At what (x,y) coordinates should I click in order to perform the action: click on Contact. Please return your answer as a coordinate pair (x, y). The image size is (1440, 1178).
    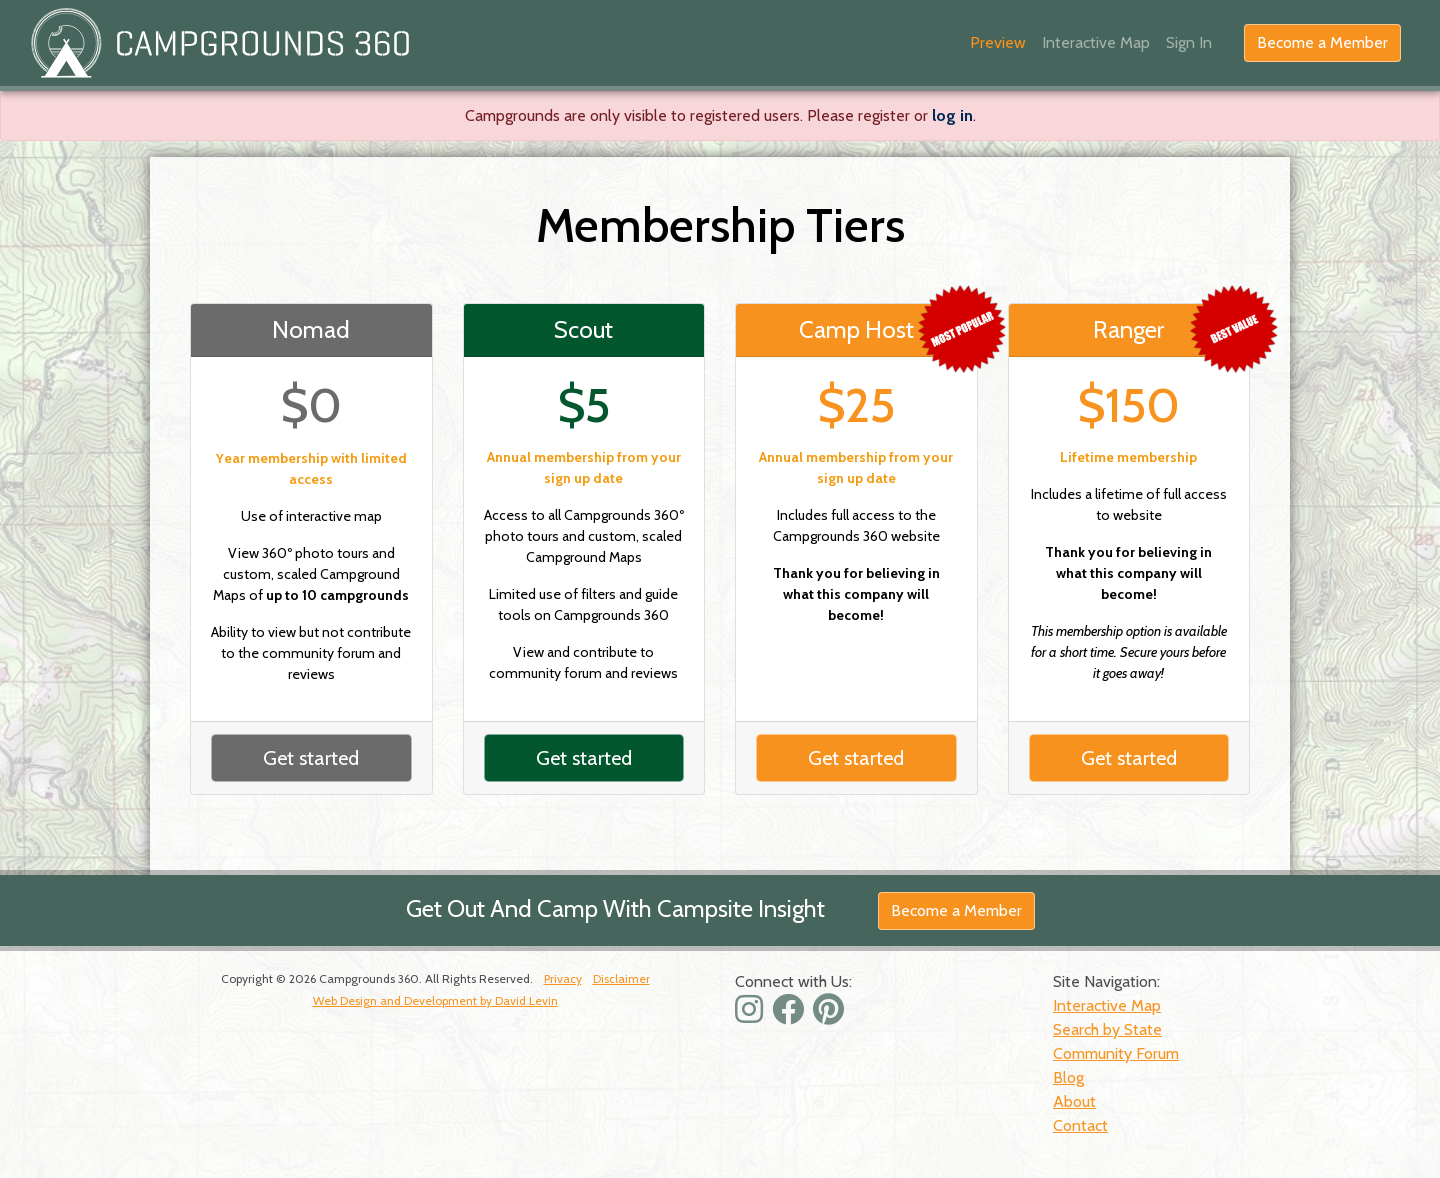
    Looking at the image, I should click on (1080, 1125).